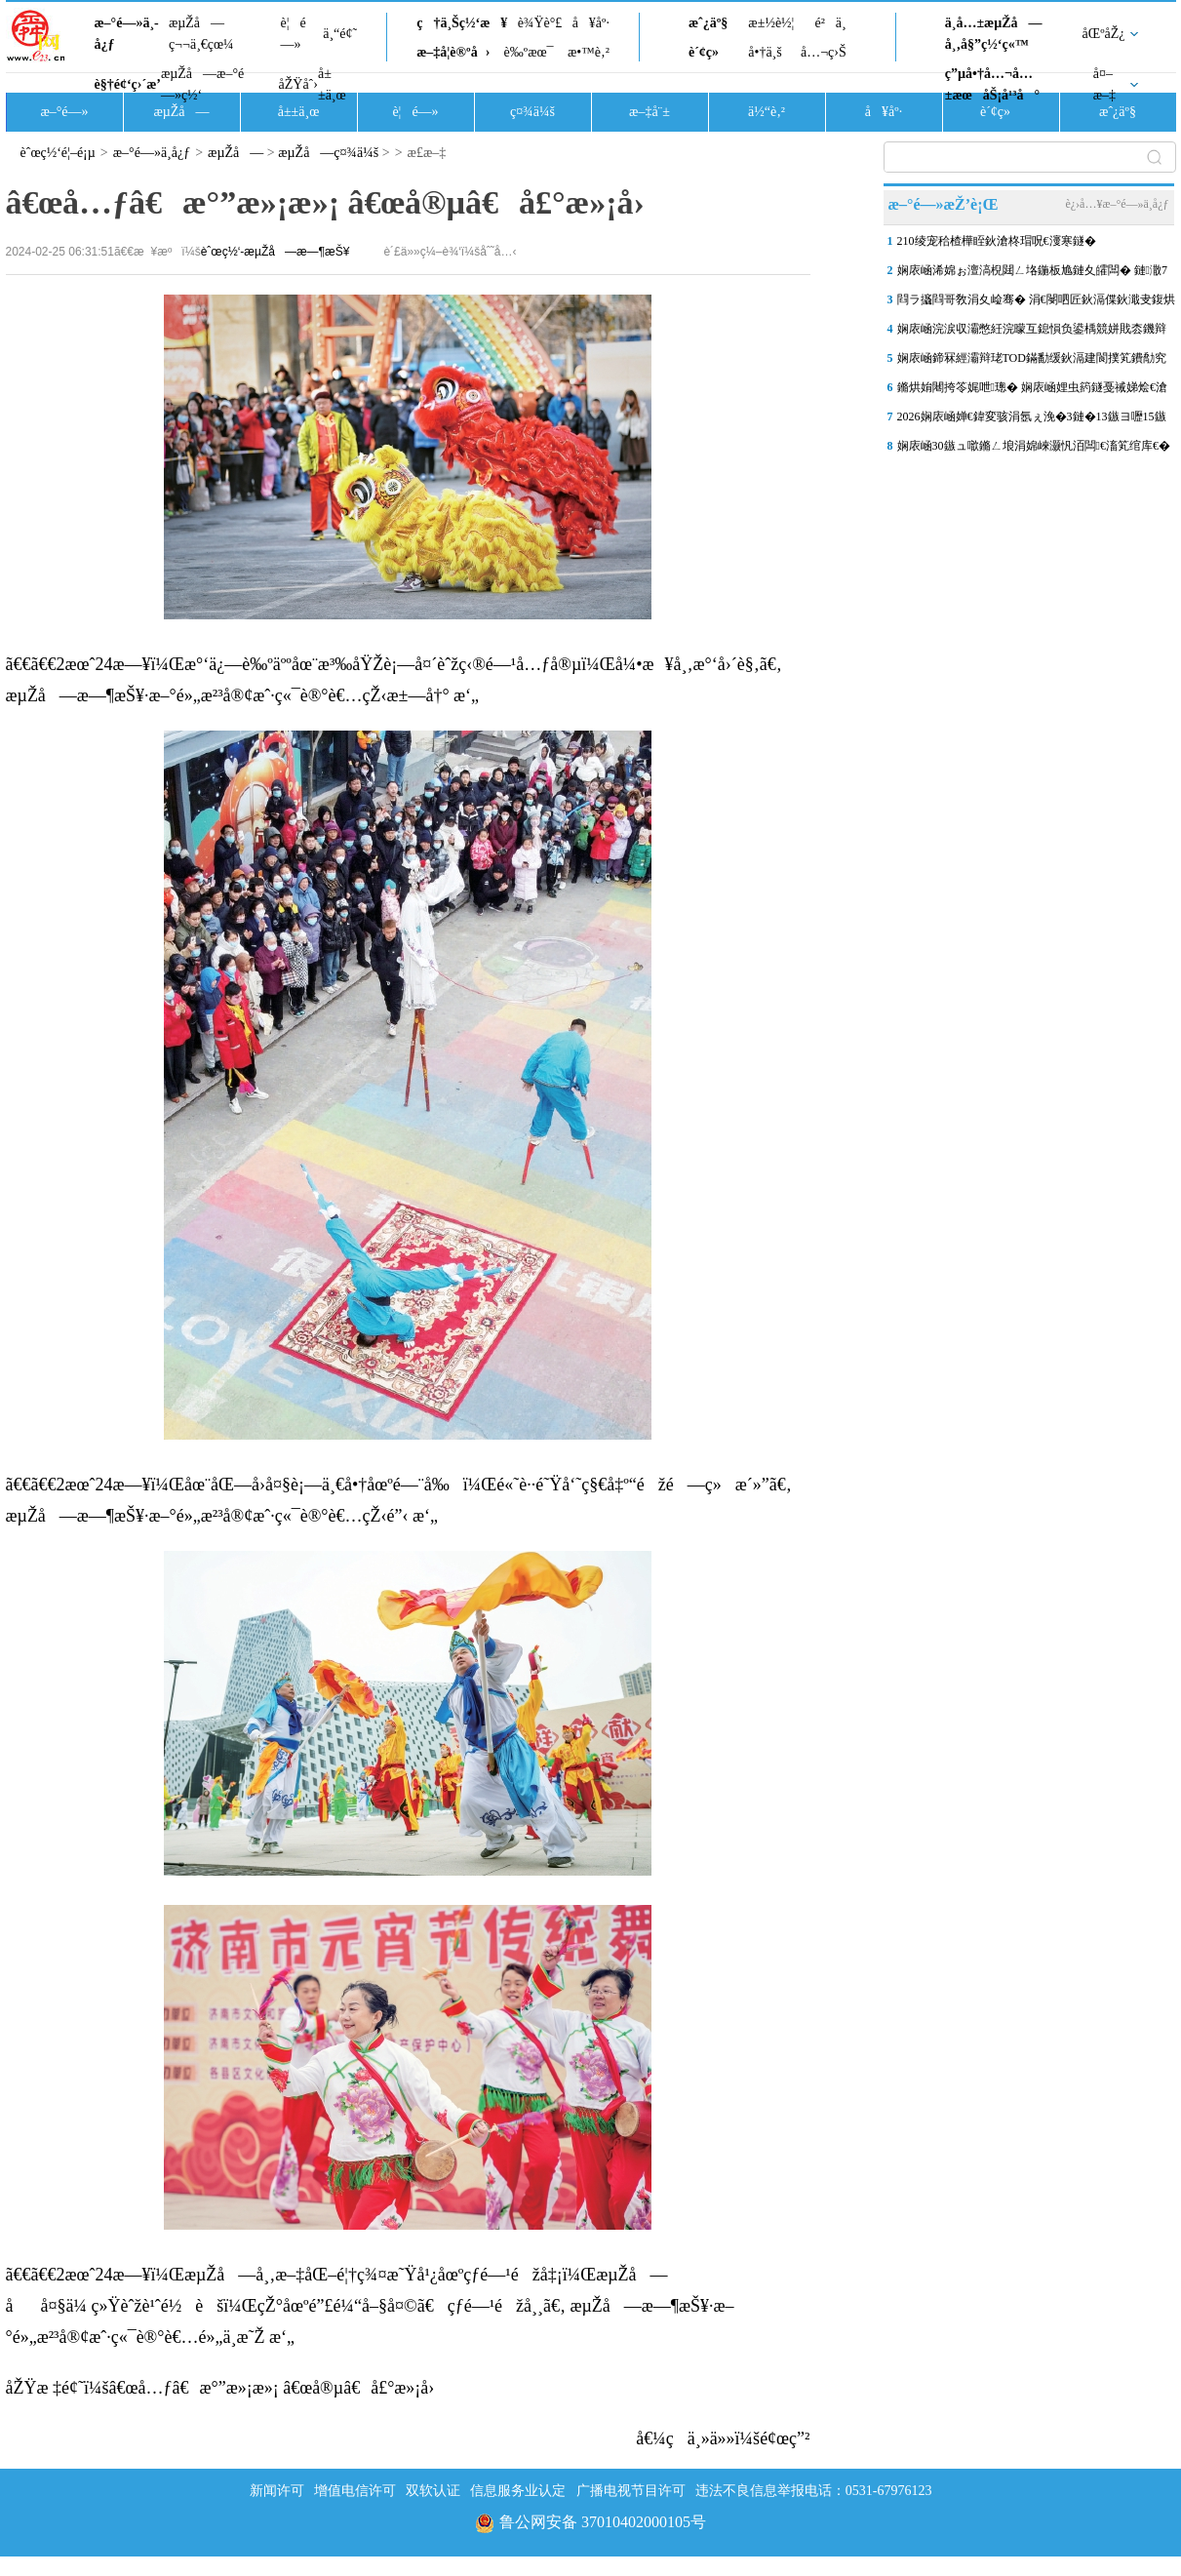 This screenshot has width=1181, height=2576. What do you see at coordinates (823, 52) in the screenshot?
I see `å…¬ç›Š` at bounding box center [823, 52].